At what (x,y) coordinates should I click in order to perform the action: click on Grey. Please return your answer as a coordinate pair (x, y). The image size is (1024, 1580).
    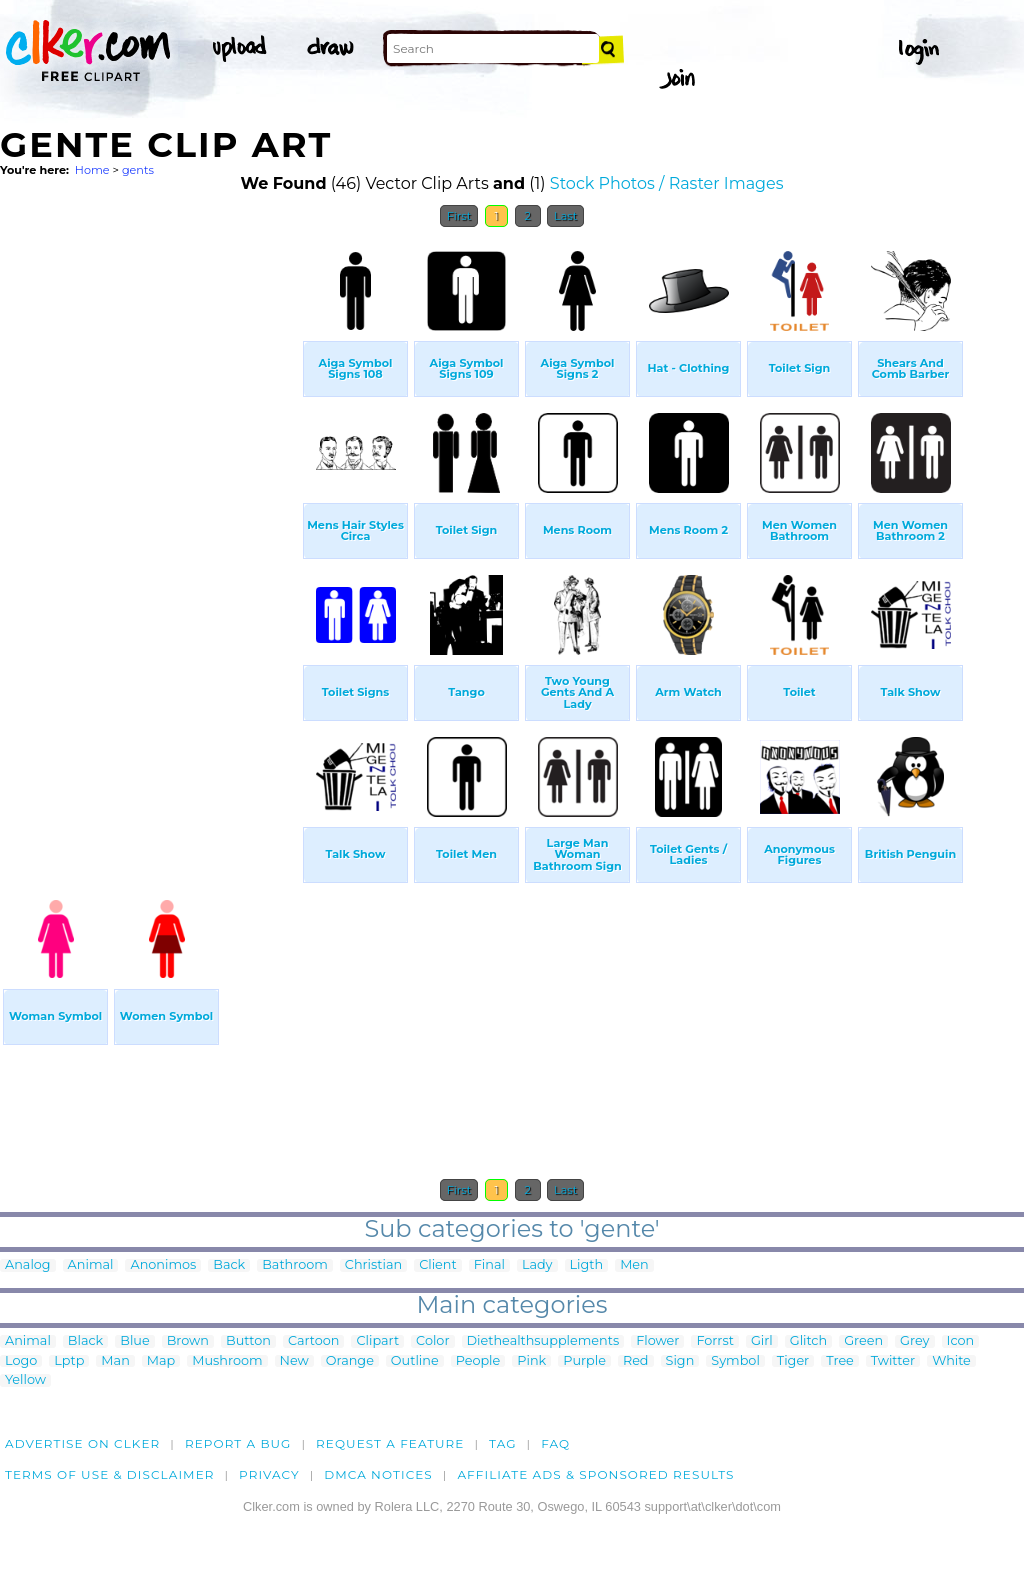
    Looking at the image, I should click on (914, 1341).